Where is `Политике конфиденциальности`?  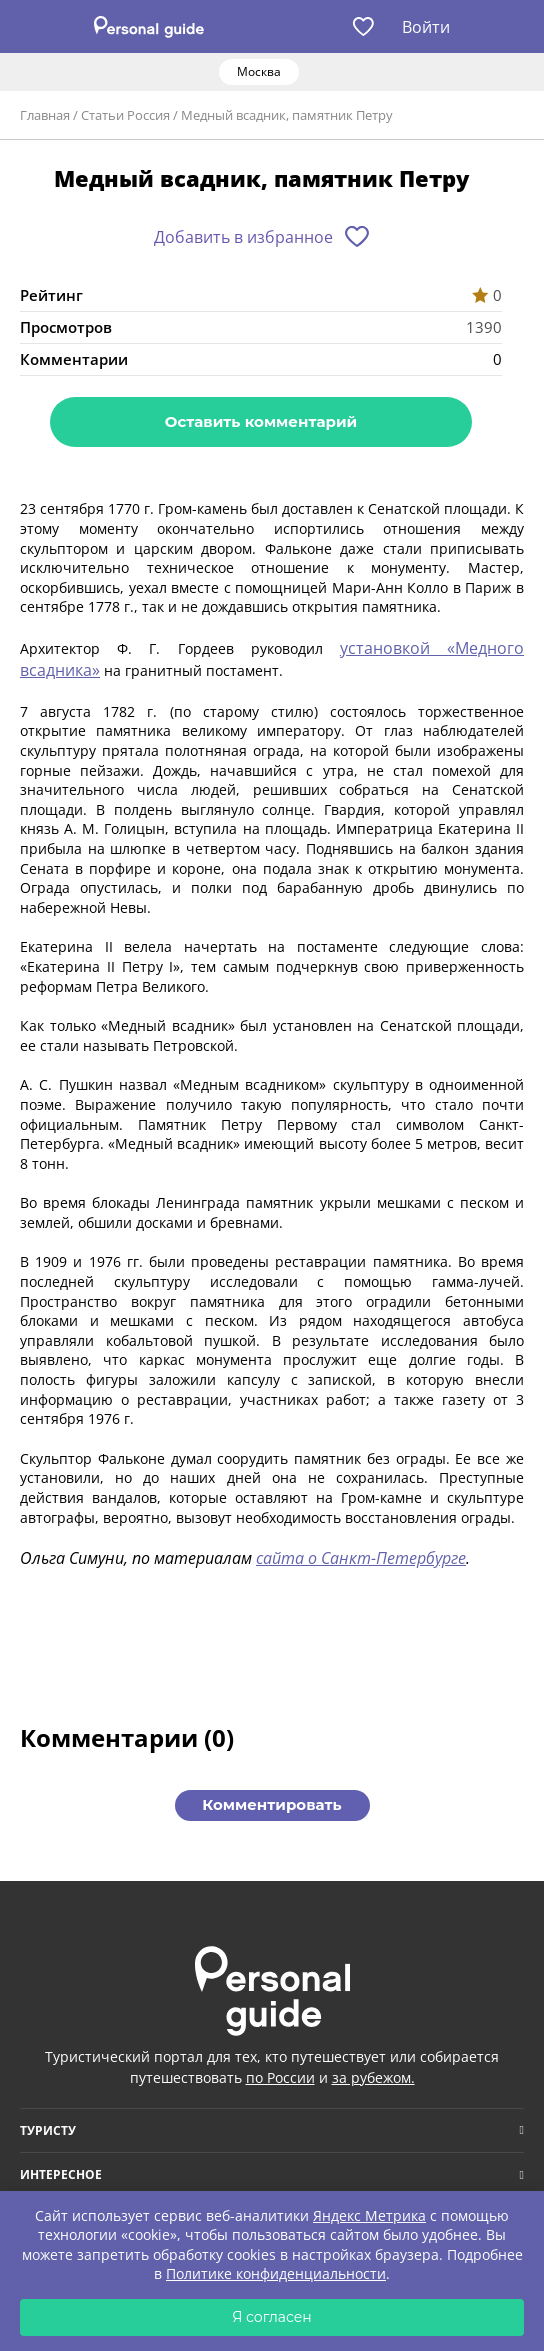
Политике конфиденциальности is located at coordinates (276, 2273).